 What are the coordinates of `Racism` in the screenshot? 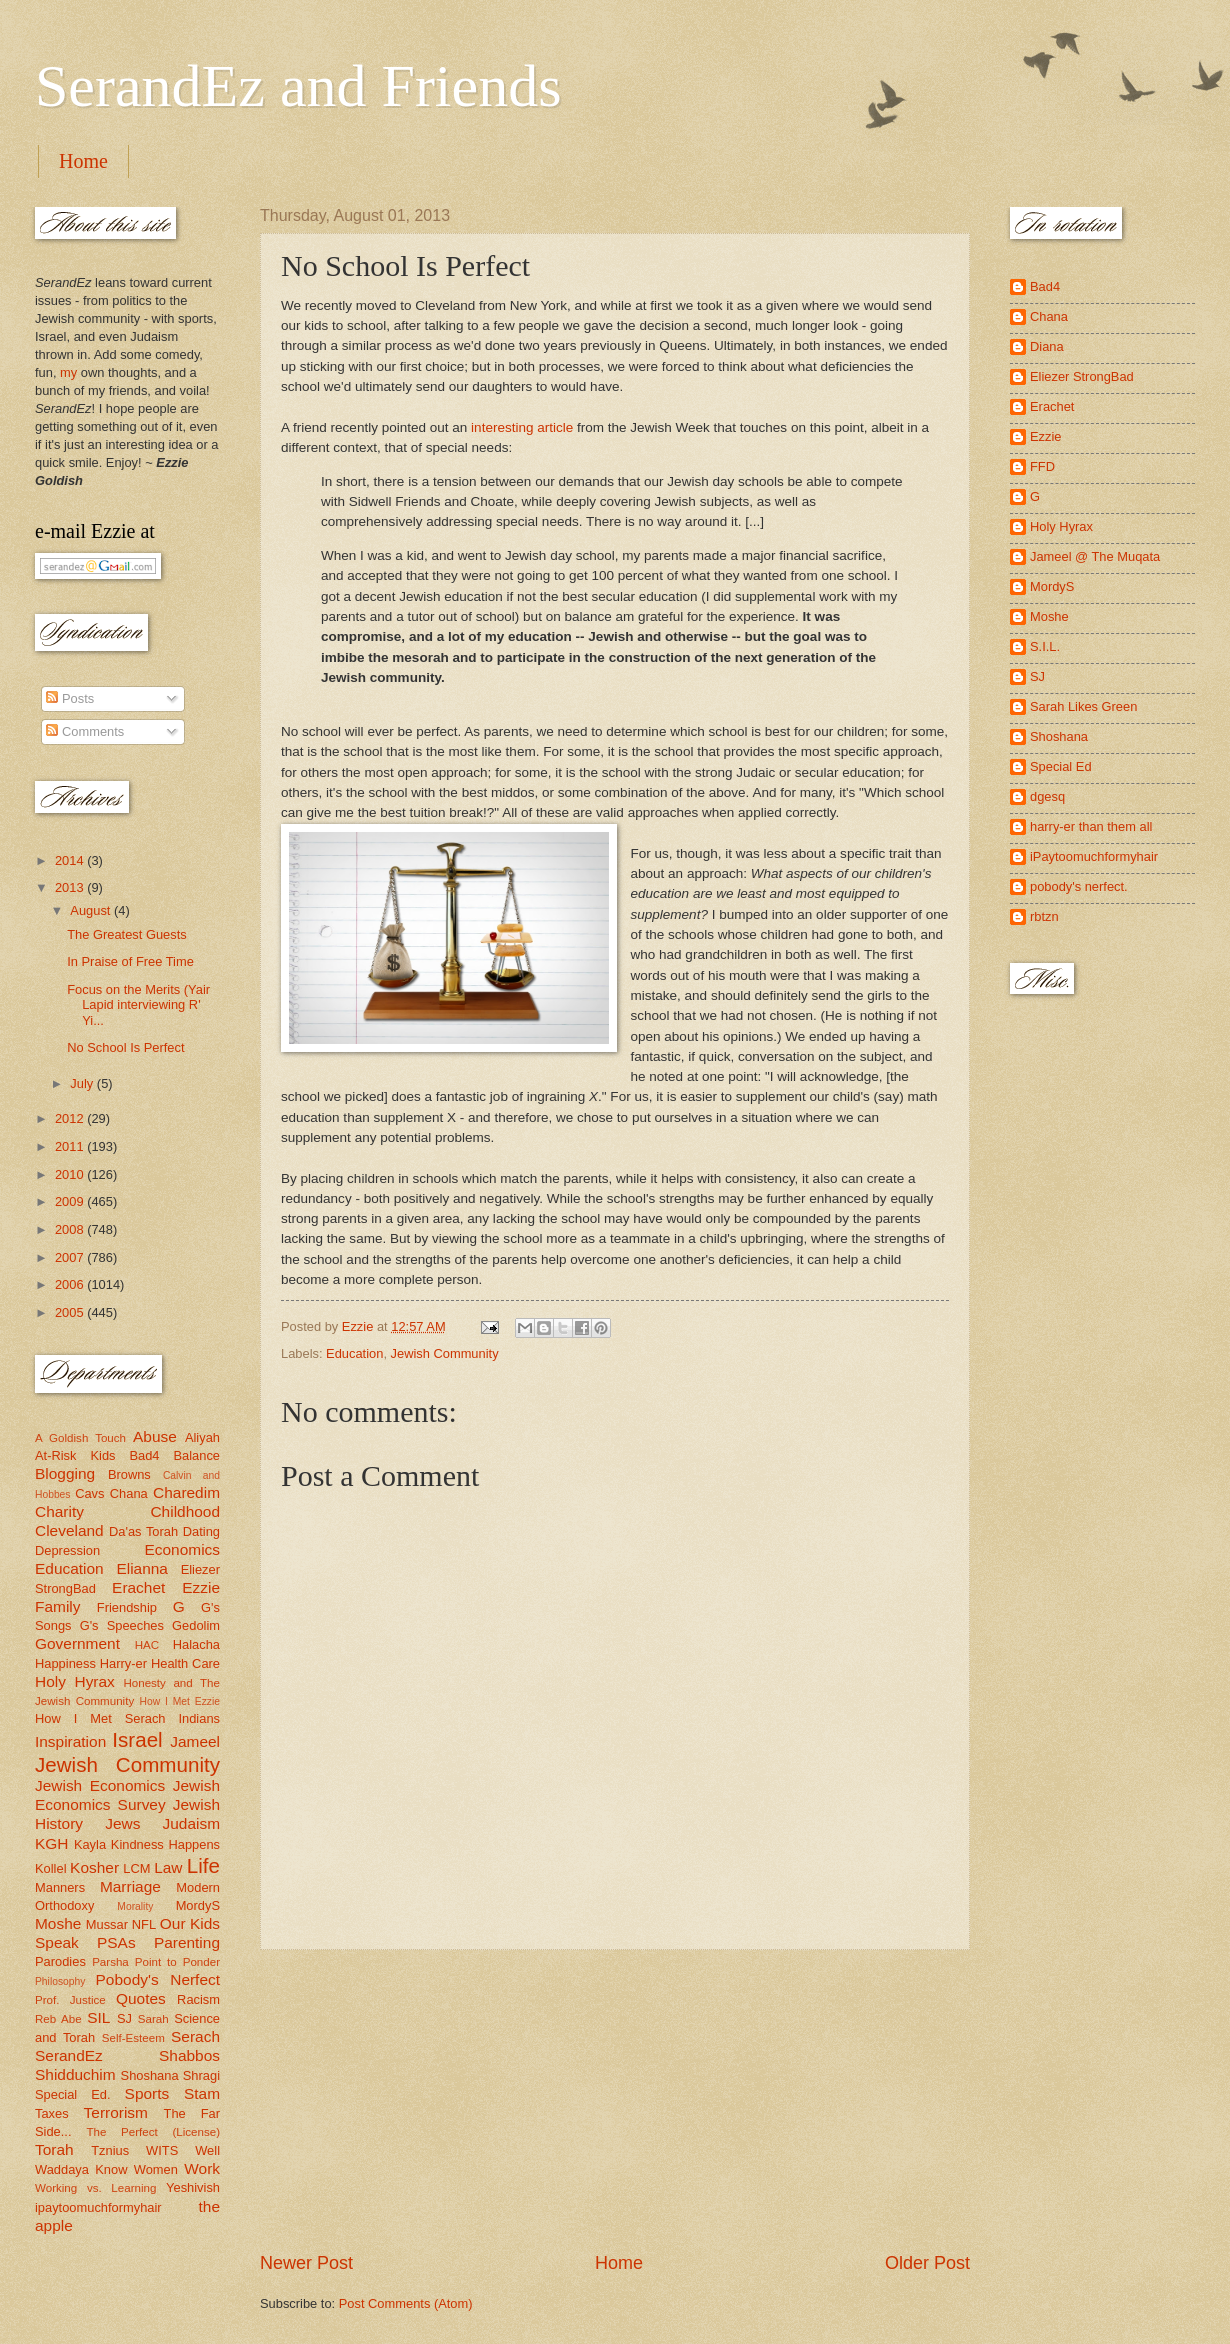 It's located at (198, 1999).